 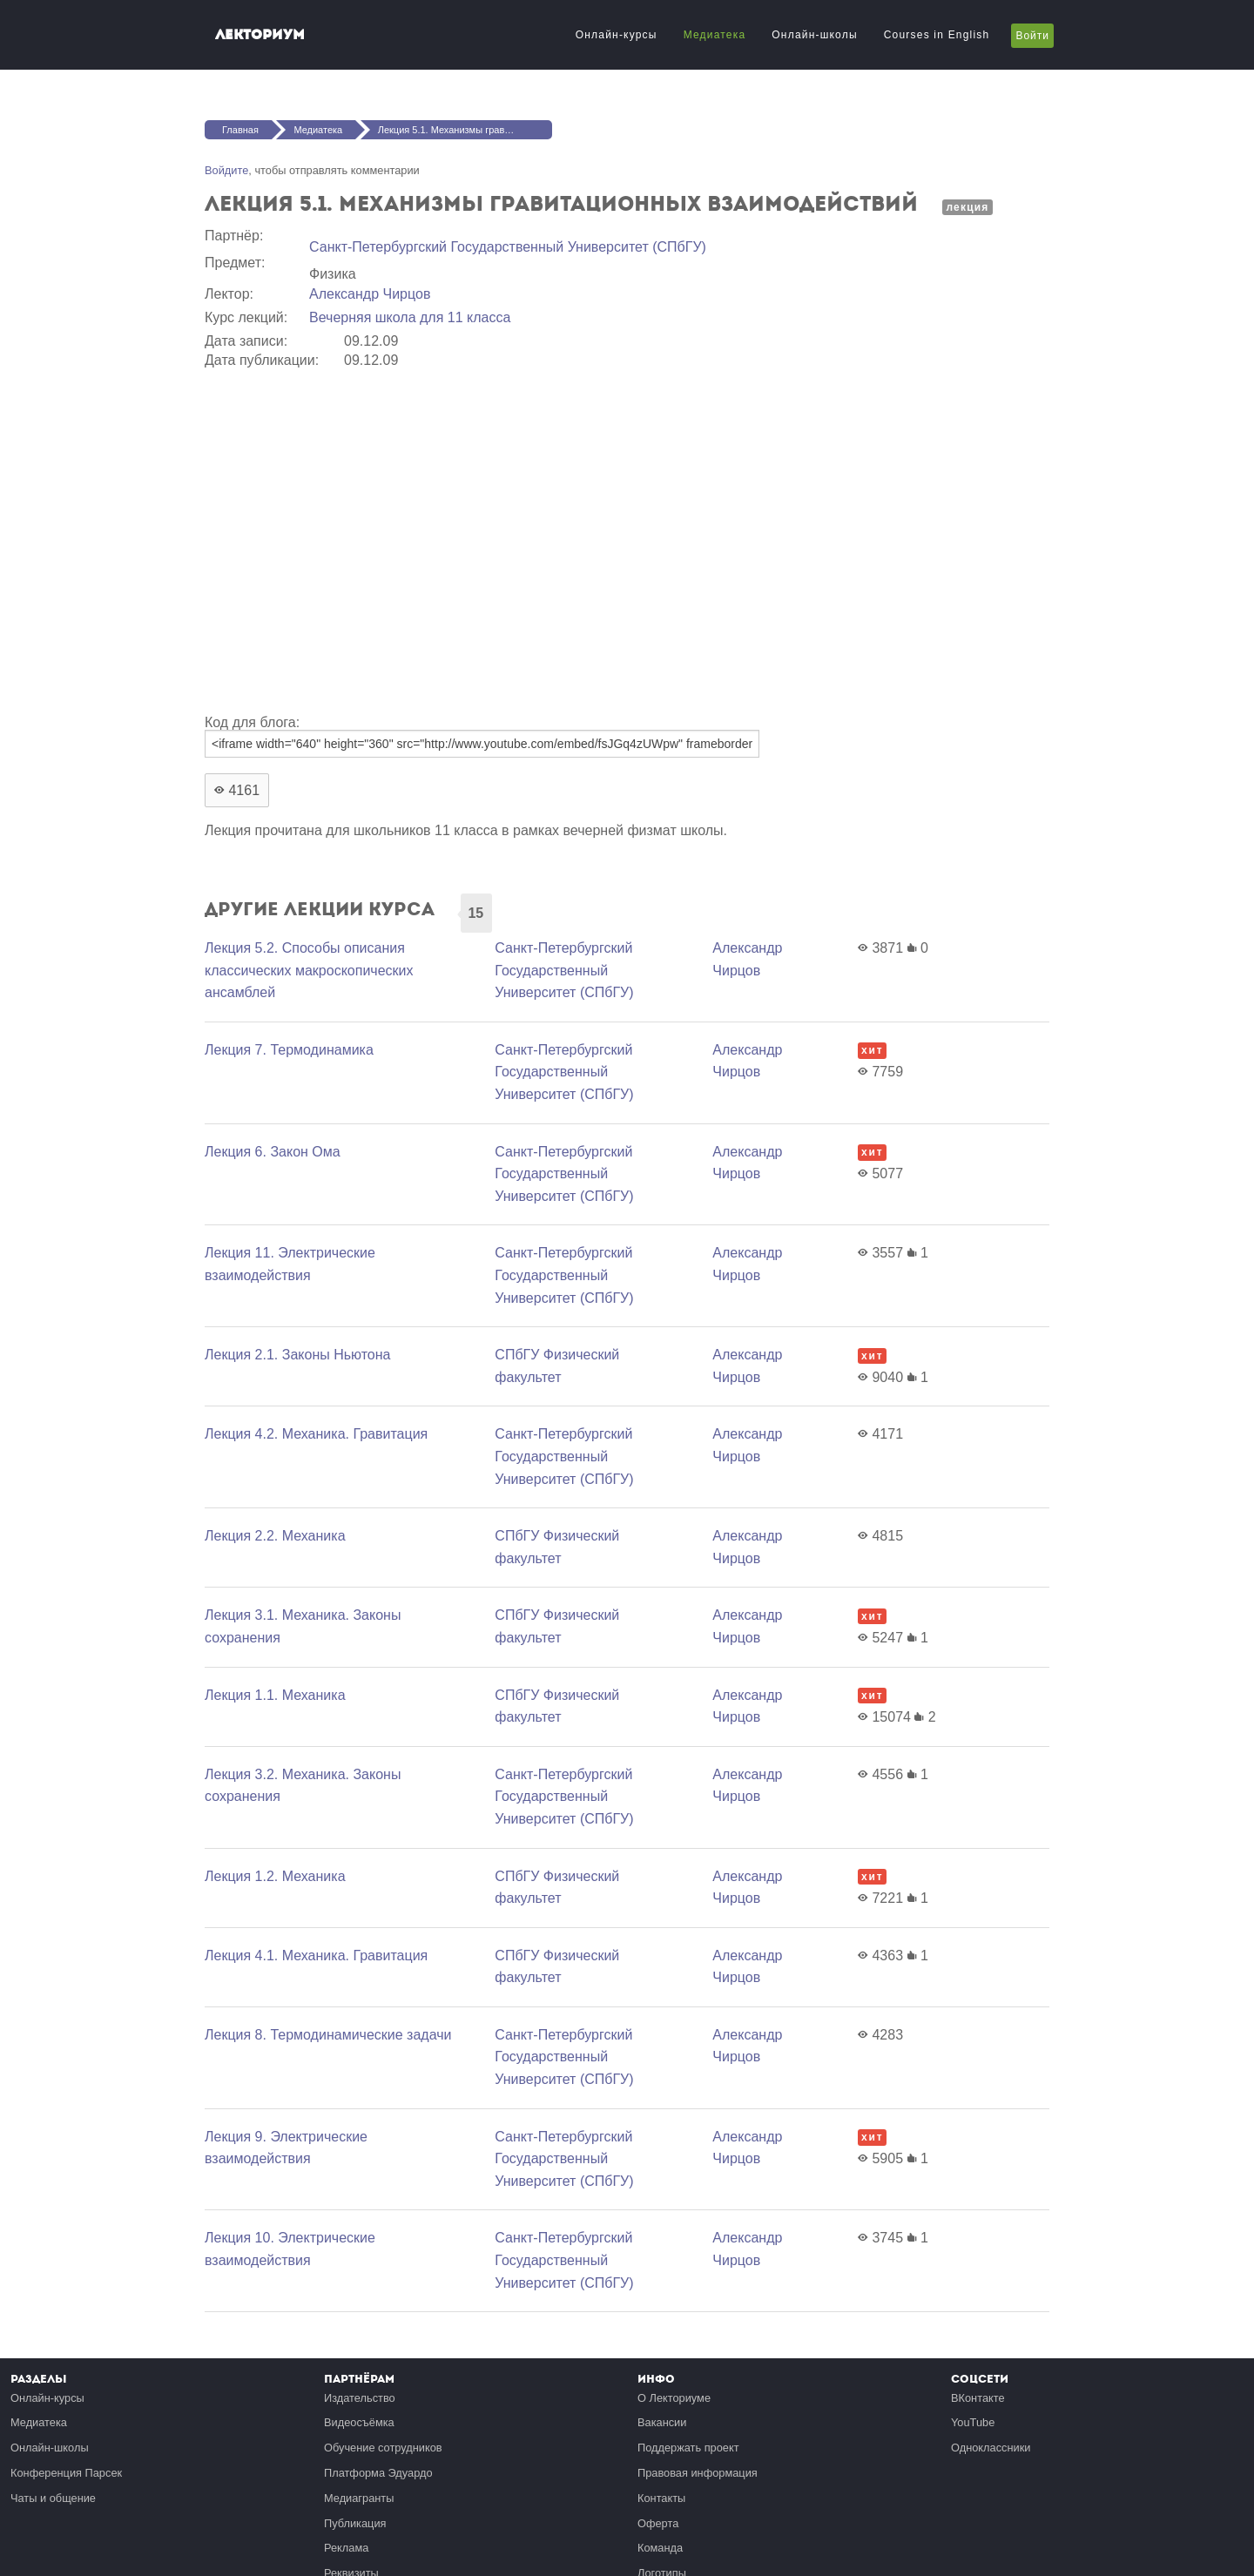 What do you see at coordinates (937, 35) in the screenshot?
I see `Courses in English` at bounding box center [937, 35].